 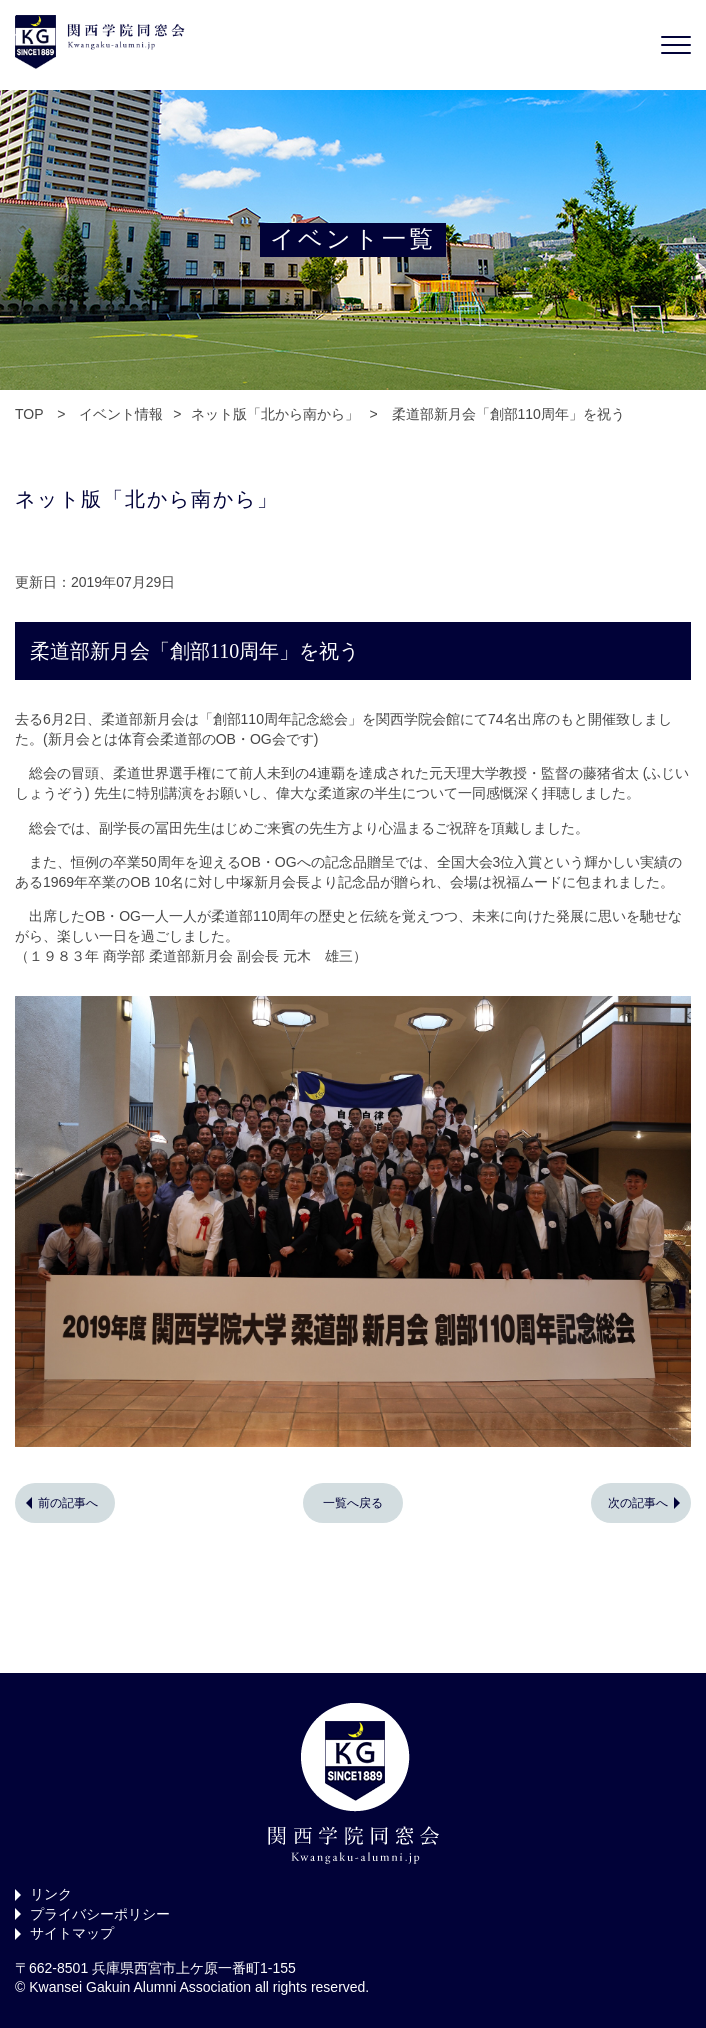 What do you see at coordinates (121, 414) in the screenshot?
I see `イベント情報` at bounding box center [121, 414].